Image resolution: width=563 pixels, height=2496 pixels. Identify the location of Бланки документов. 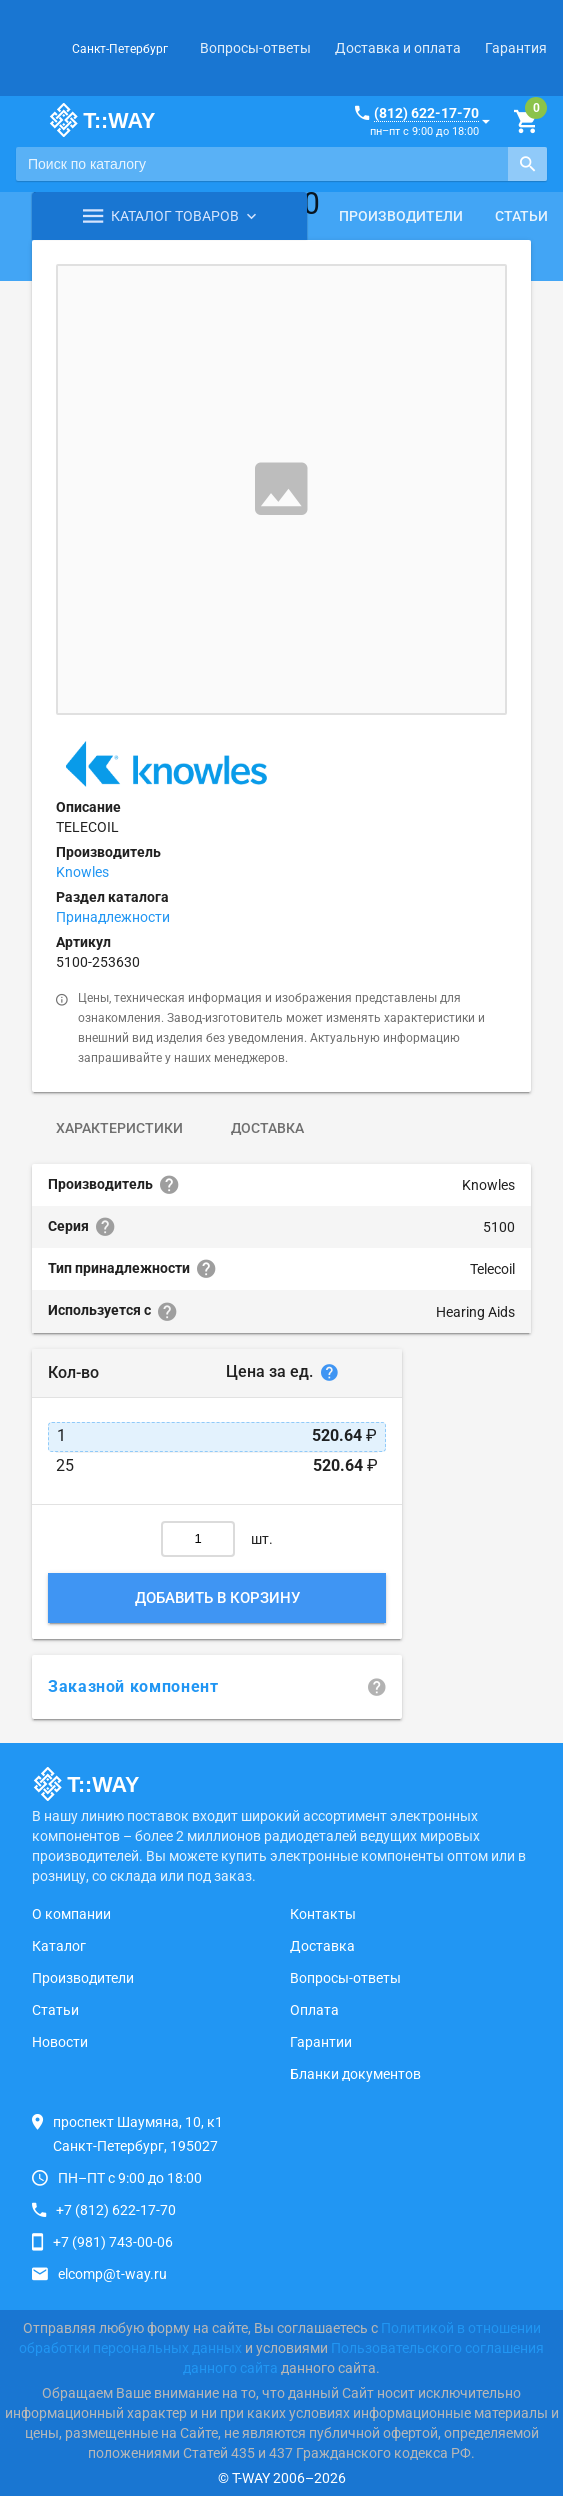
(355, 2074).